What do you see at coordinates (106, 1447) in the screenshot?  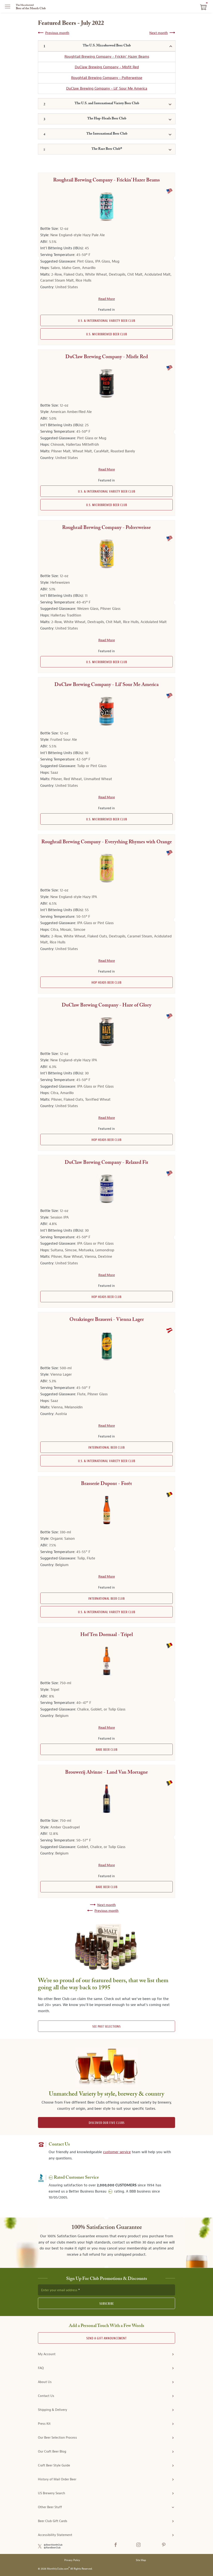 I see `International Beer Club` at bounding box center [106, 1447].